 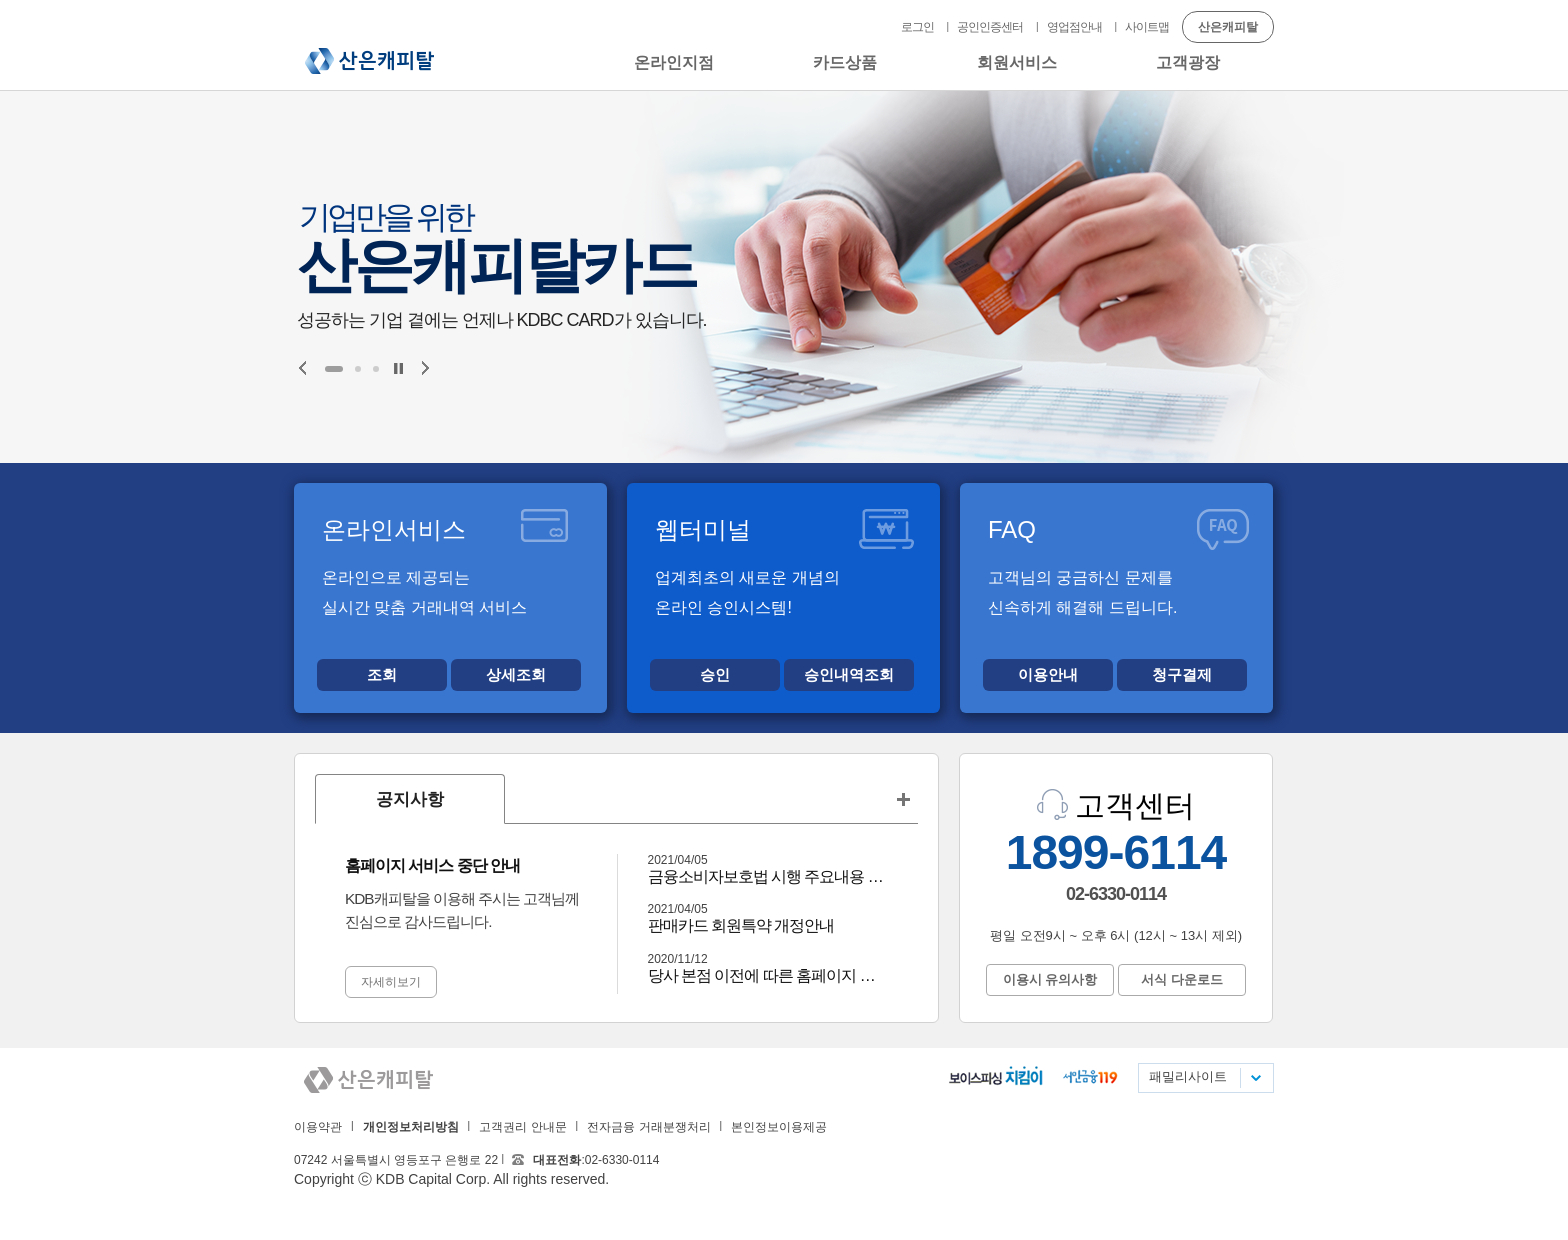 I want to click on Stop, so click(x=398, y=368).